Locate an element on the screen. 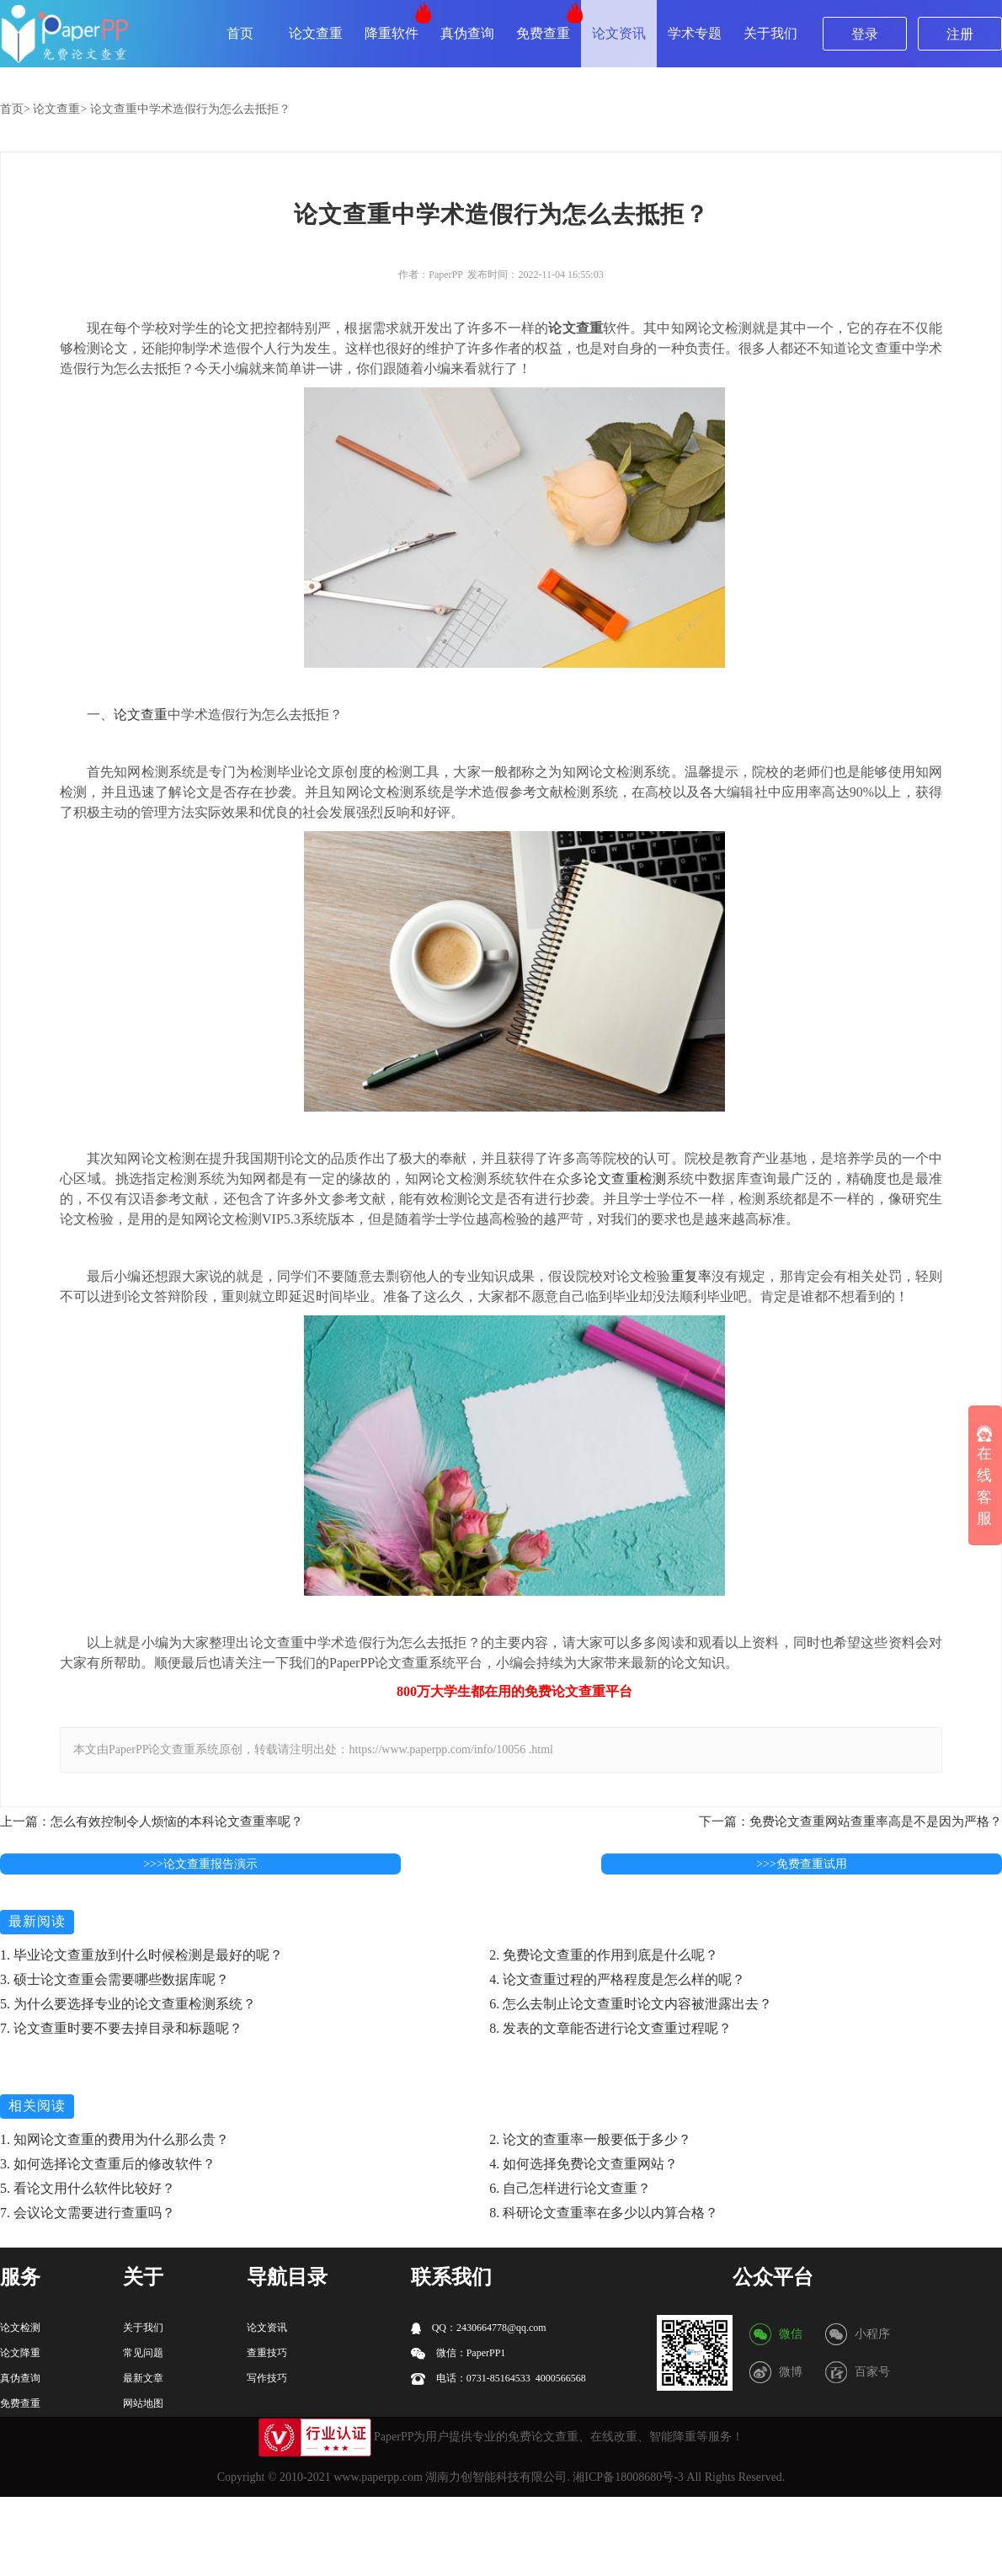 The image size is (1002, 2576). 2. 免费论文查重的作用到底是什么呢？ is located at coordinates (603, 1955).